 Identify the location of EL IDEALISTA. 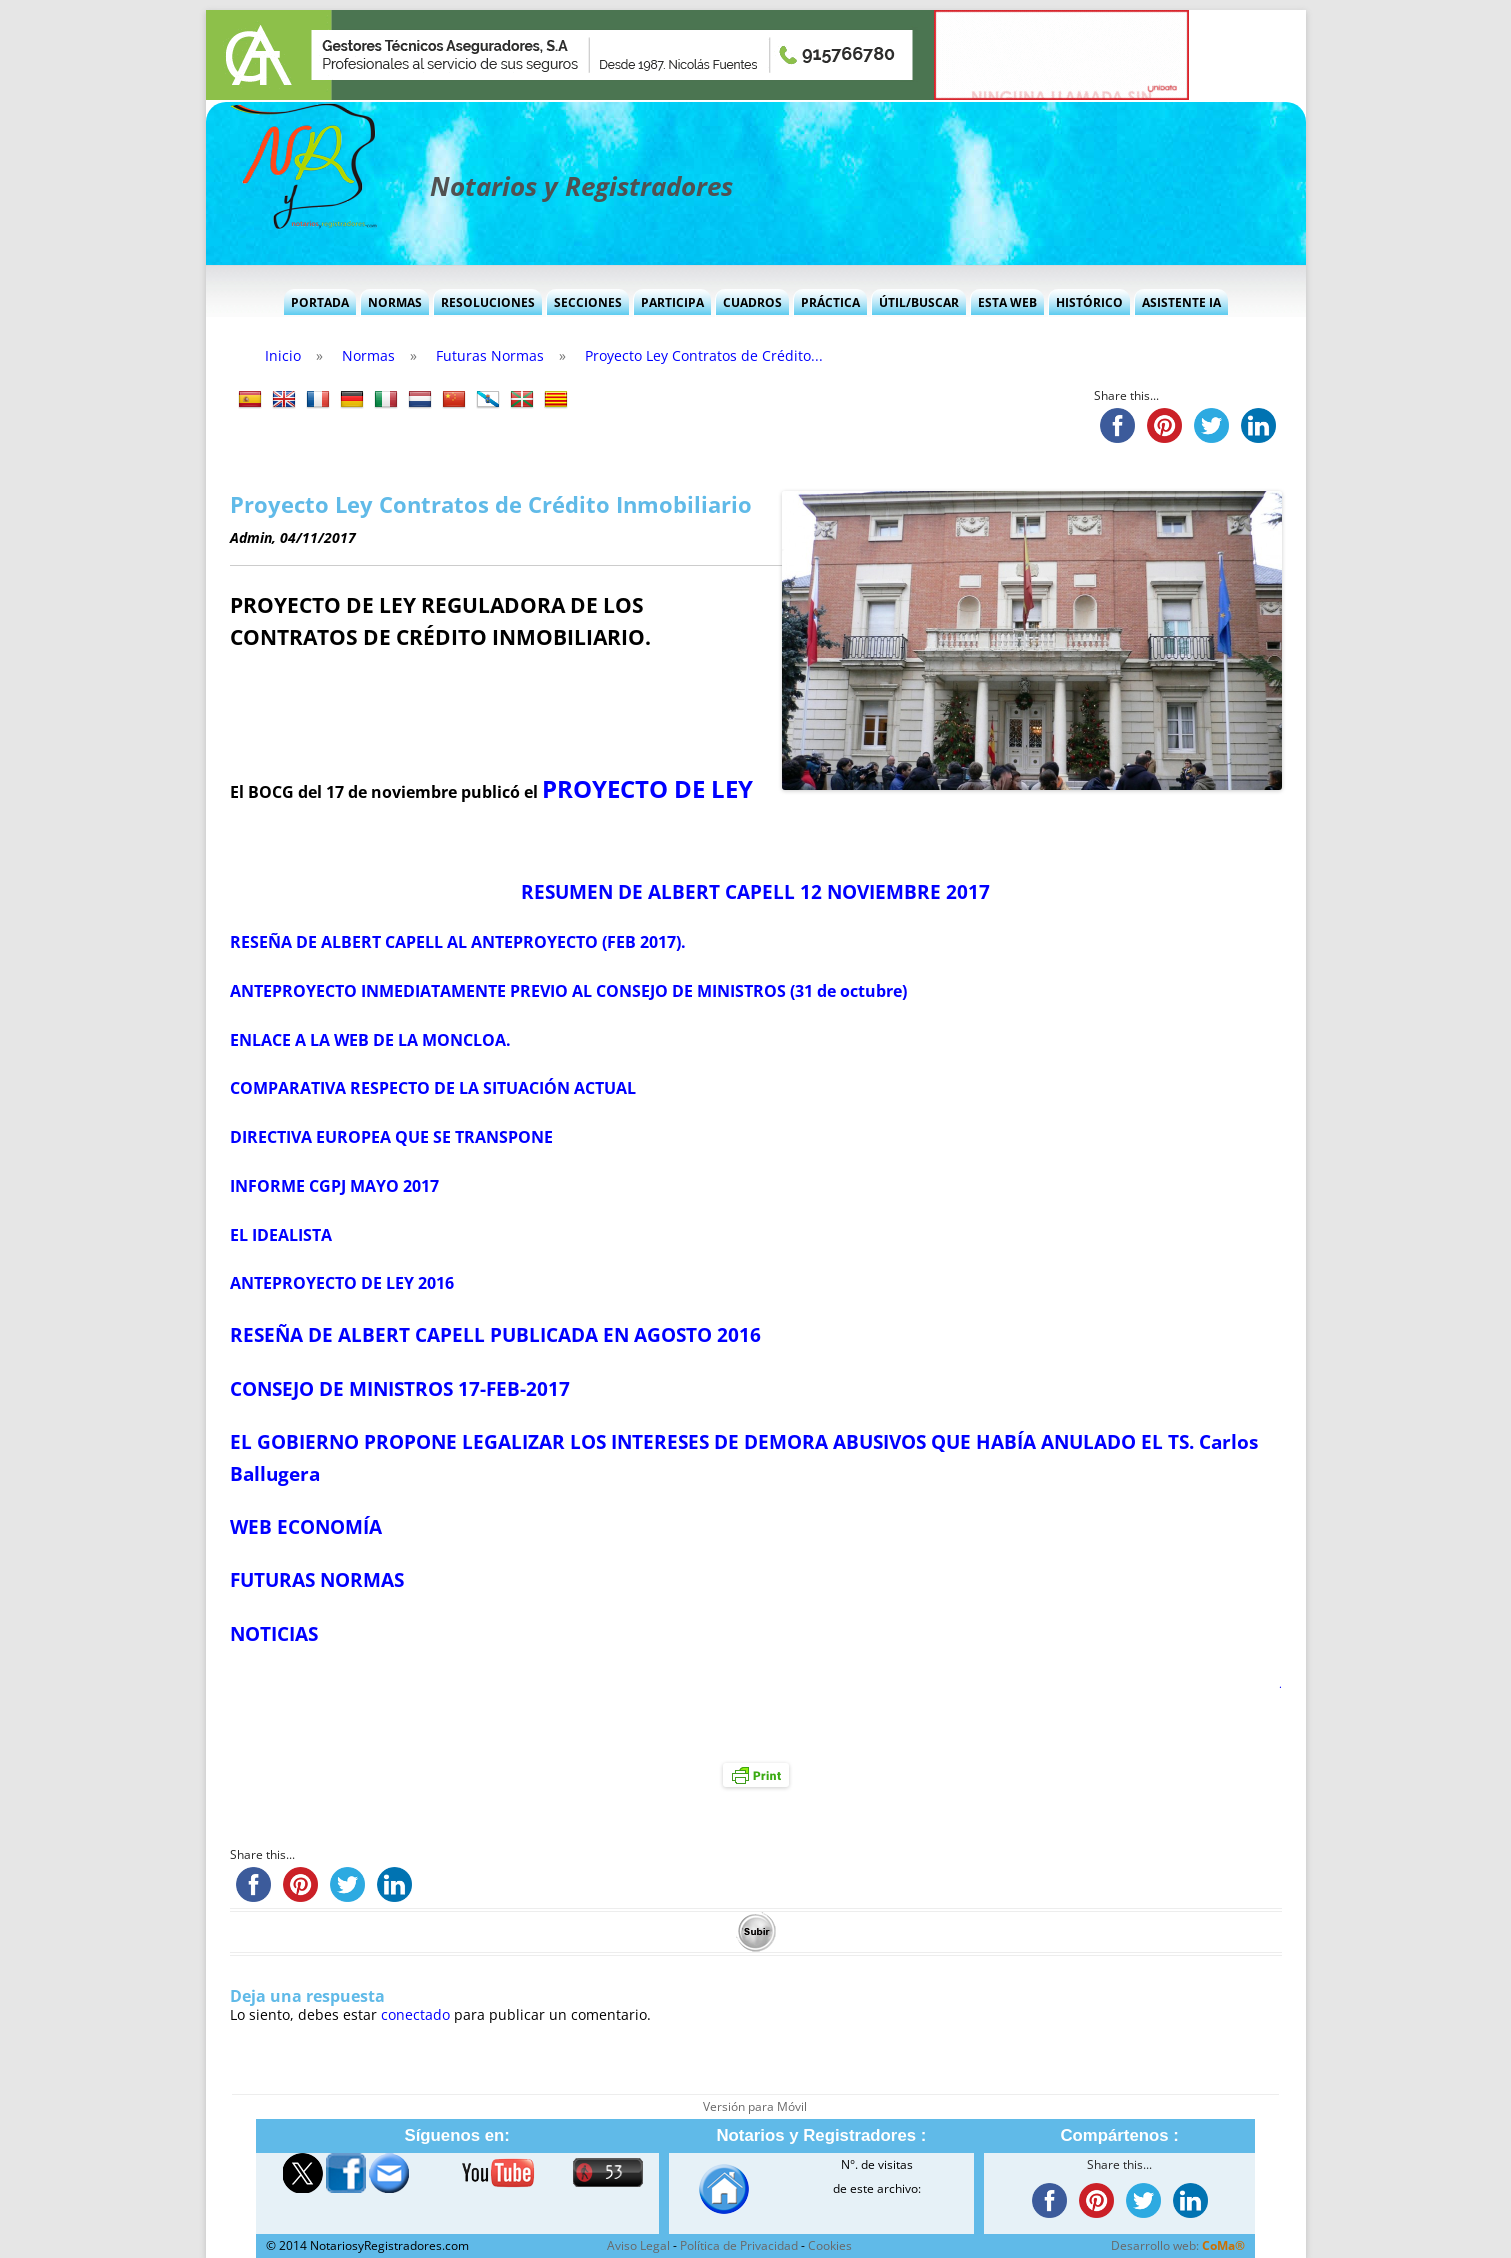
(281, 1235).